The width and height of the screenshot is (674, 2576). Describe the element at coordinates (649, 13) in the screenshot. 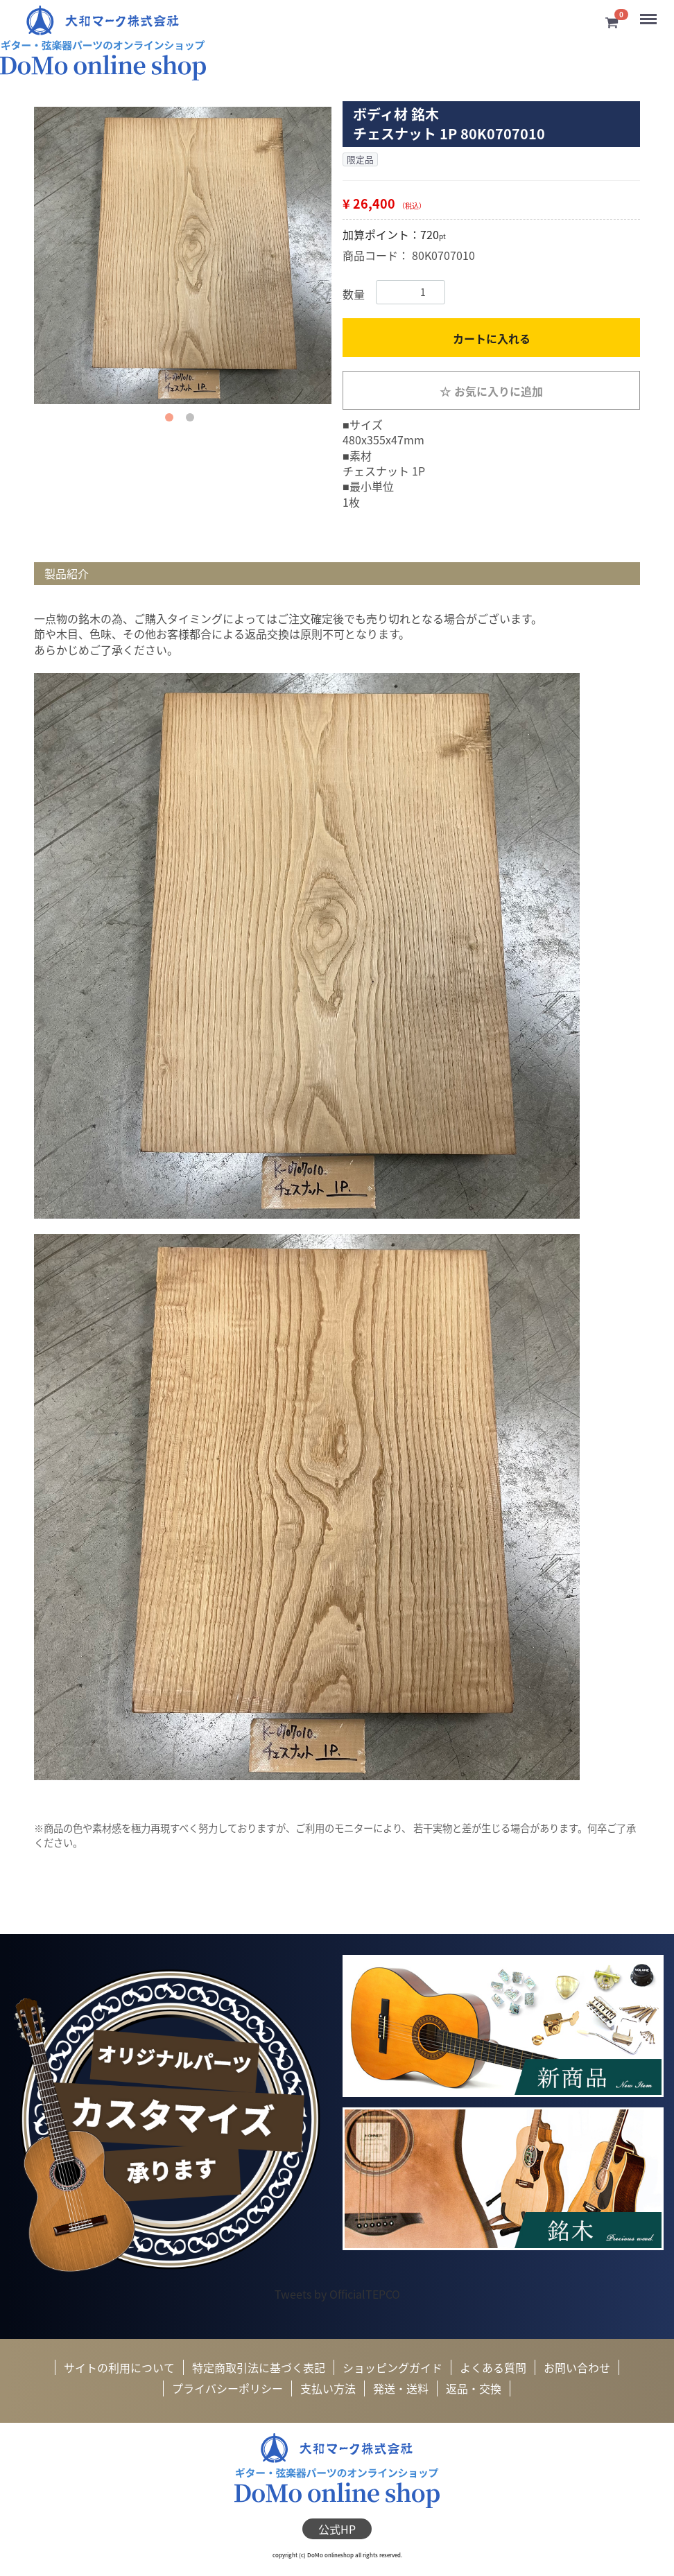

I see `Menu` at that location.